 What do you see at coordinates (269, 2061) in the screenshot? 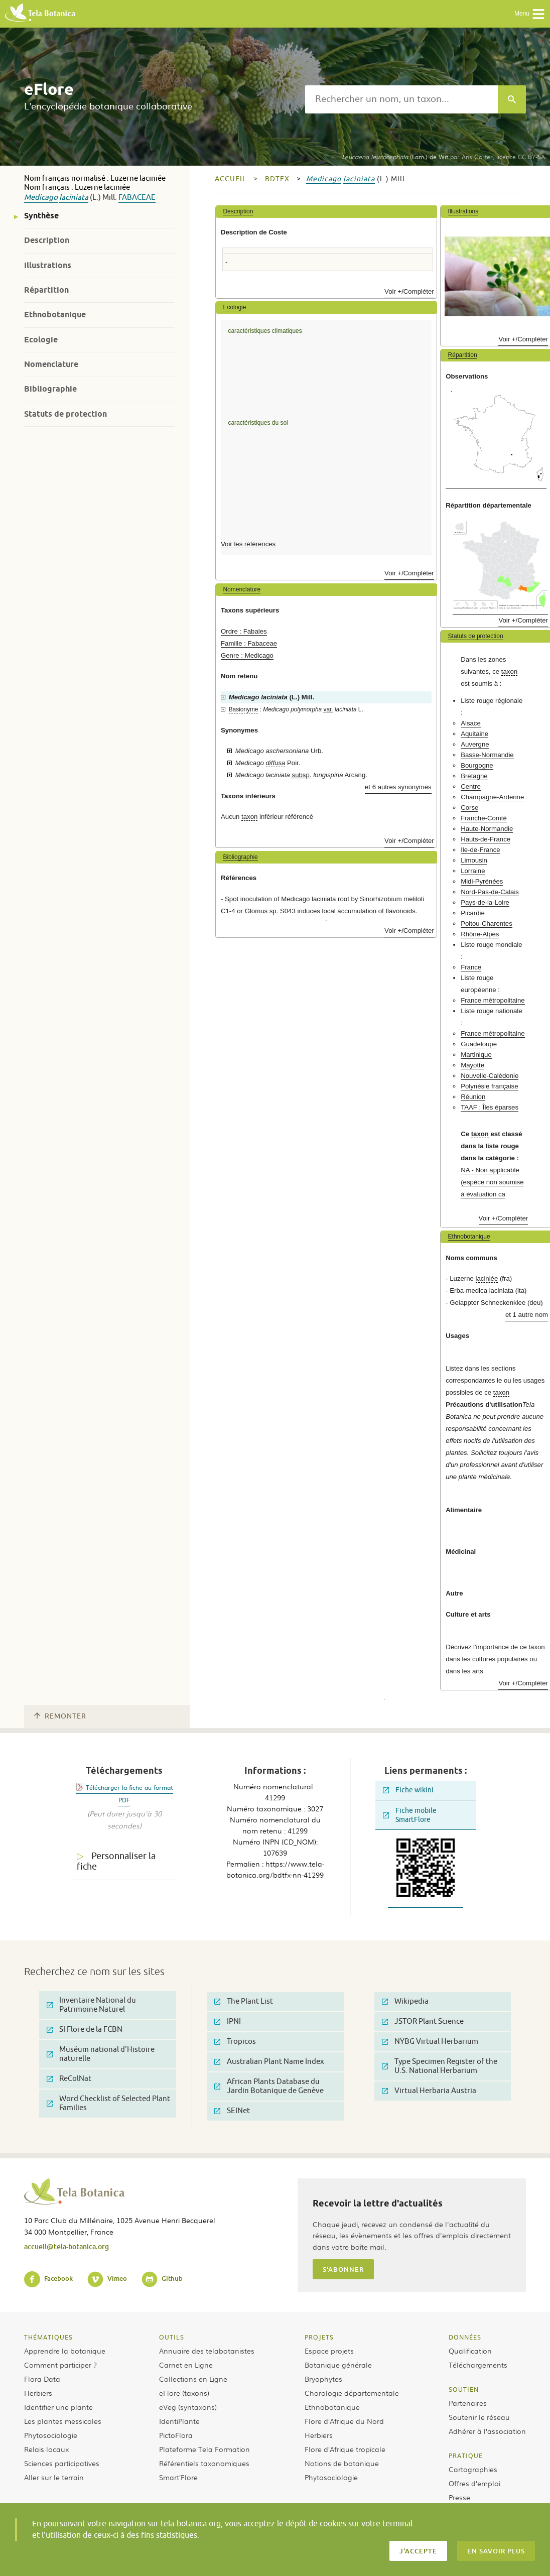
I see `Australian Plant Name Index` at bounding box center [269, 2061].